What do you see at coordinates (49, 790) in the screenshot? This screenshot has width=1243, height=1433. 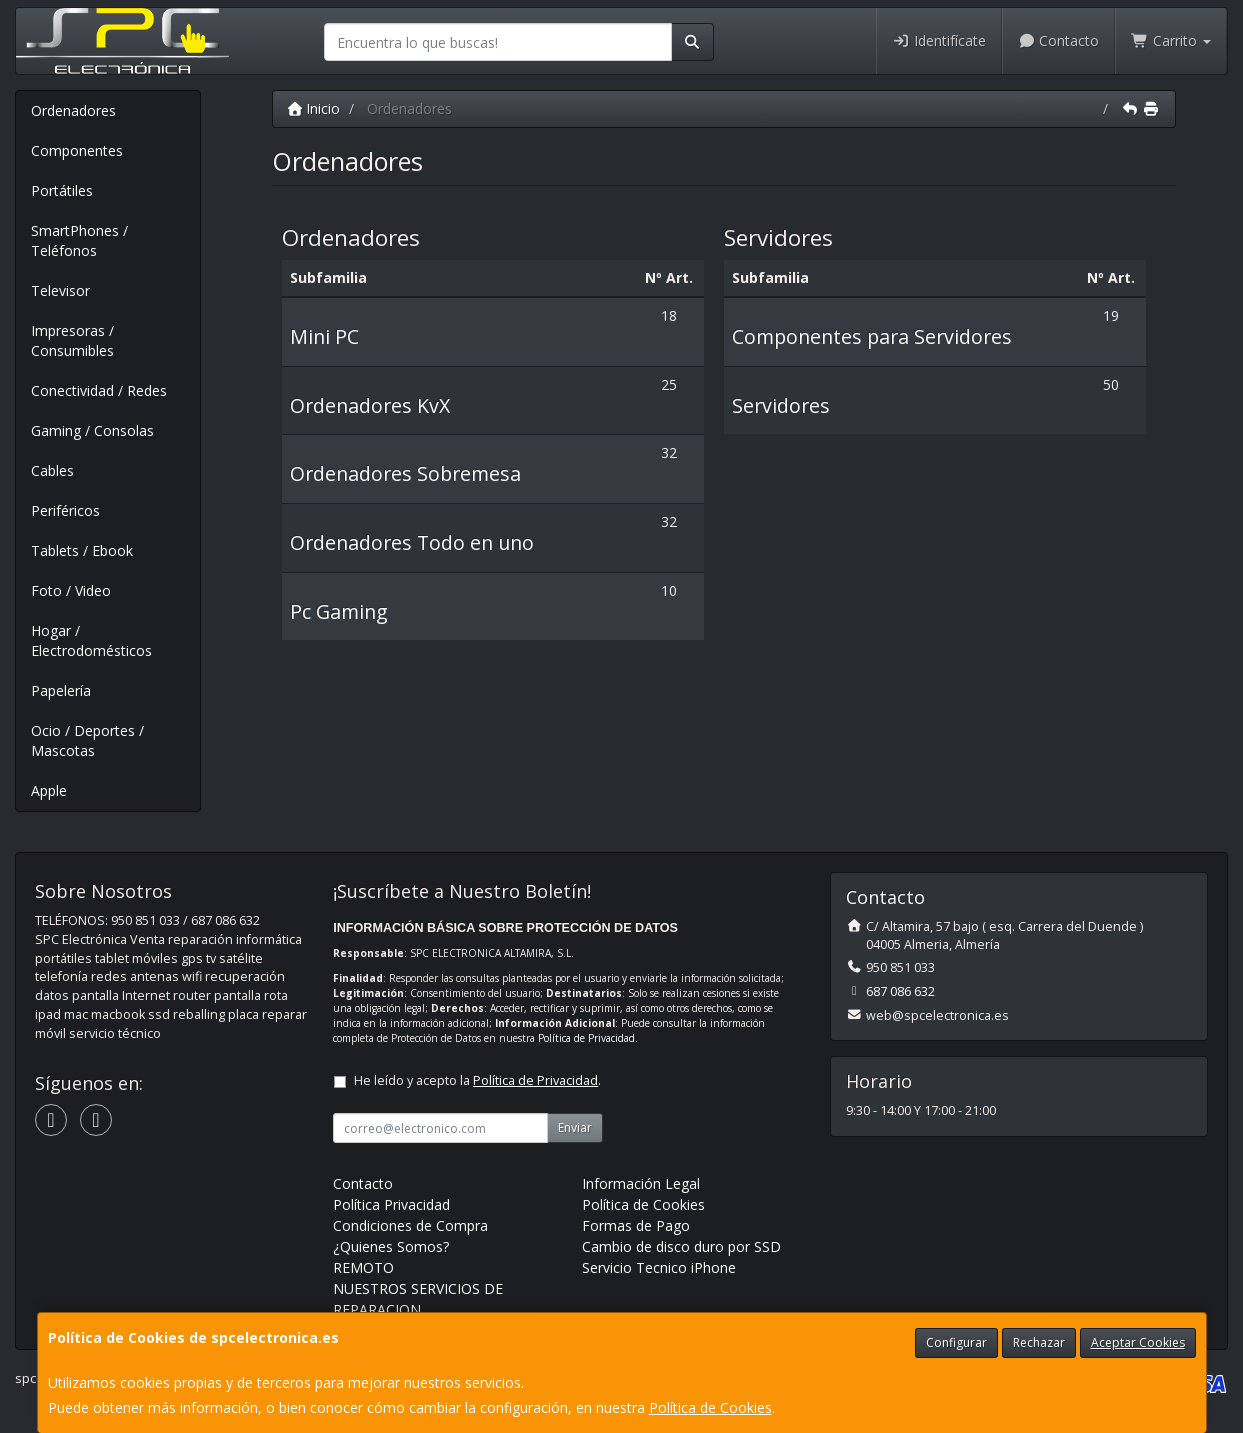 I see `Apple` at bounding box center [49, 790].